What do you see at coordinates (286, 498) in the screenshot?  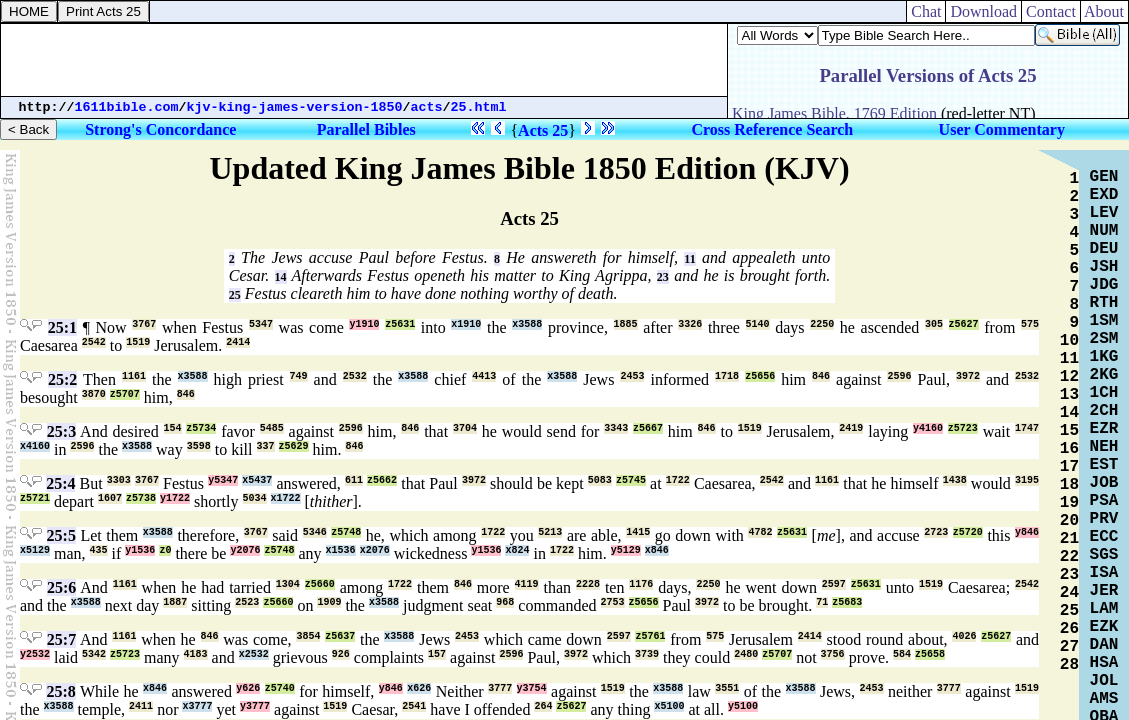 I see `x1722` at bounding box center [286, 498].